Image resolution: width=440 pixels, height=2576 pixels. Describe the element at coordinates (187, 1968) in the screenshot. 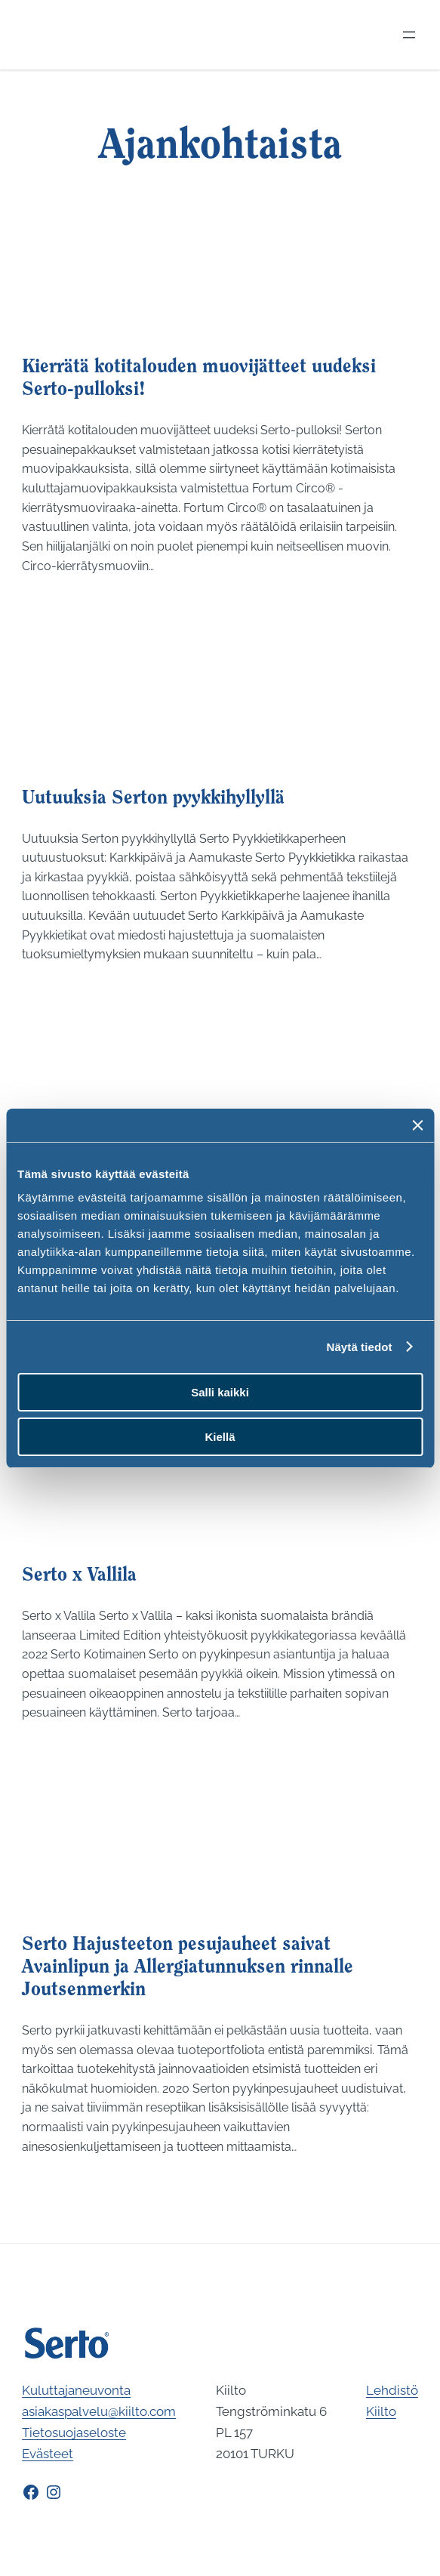

I see `Serto Hajusteeton pesujauheet saivat Avainlipun ja Allergiatunnuksen rinnalle Joutsenmerkin` at that location.